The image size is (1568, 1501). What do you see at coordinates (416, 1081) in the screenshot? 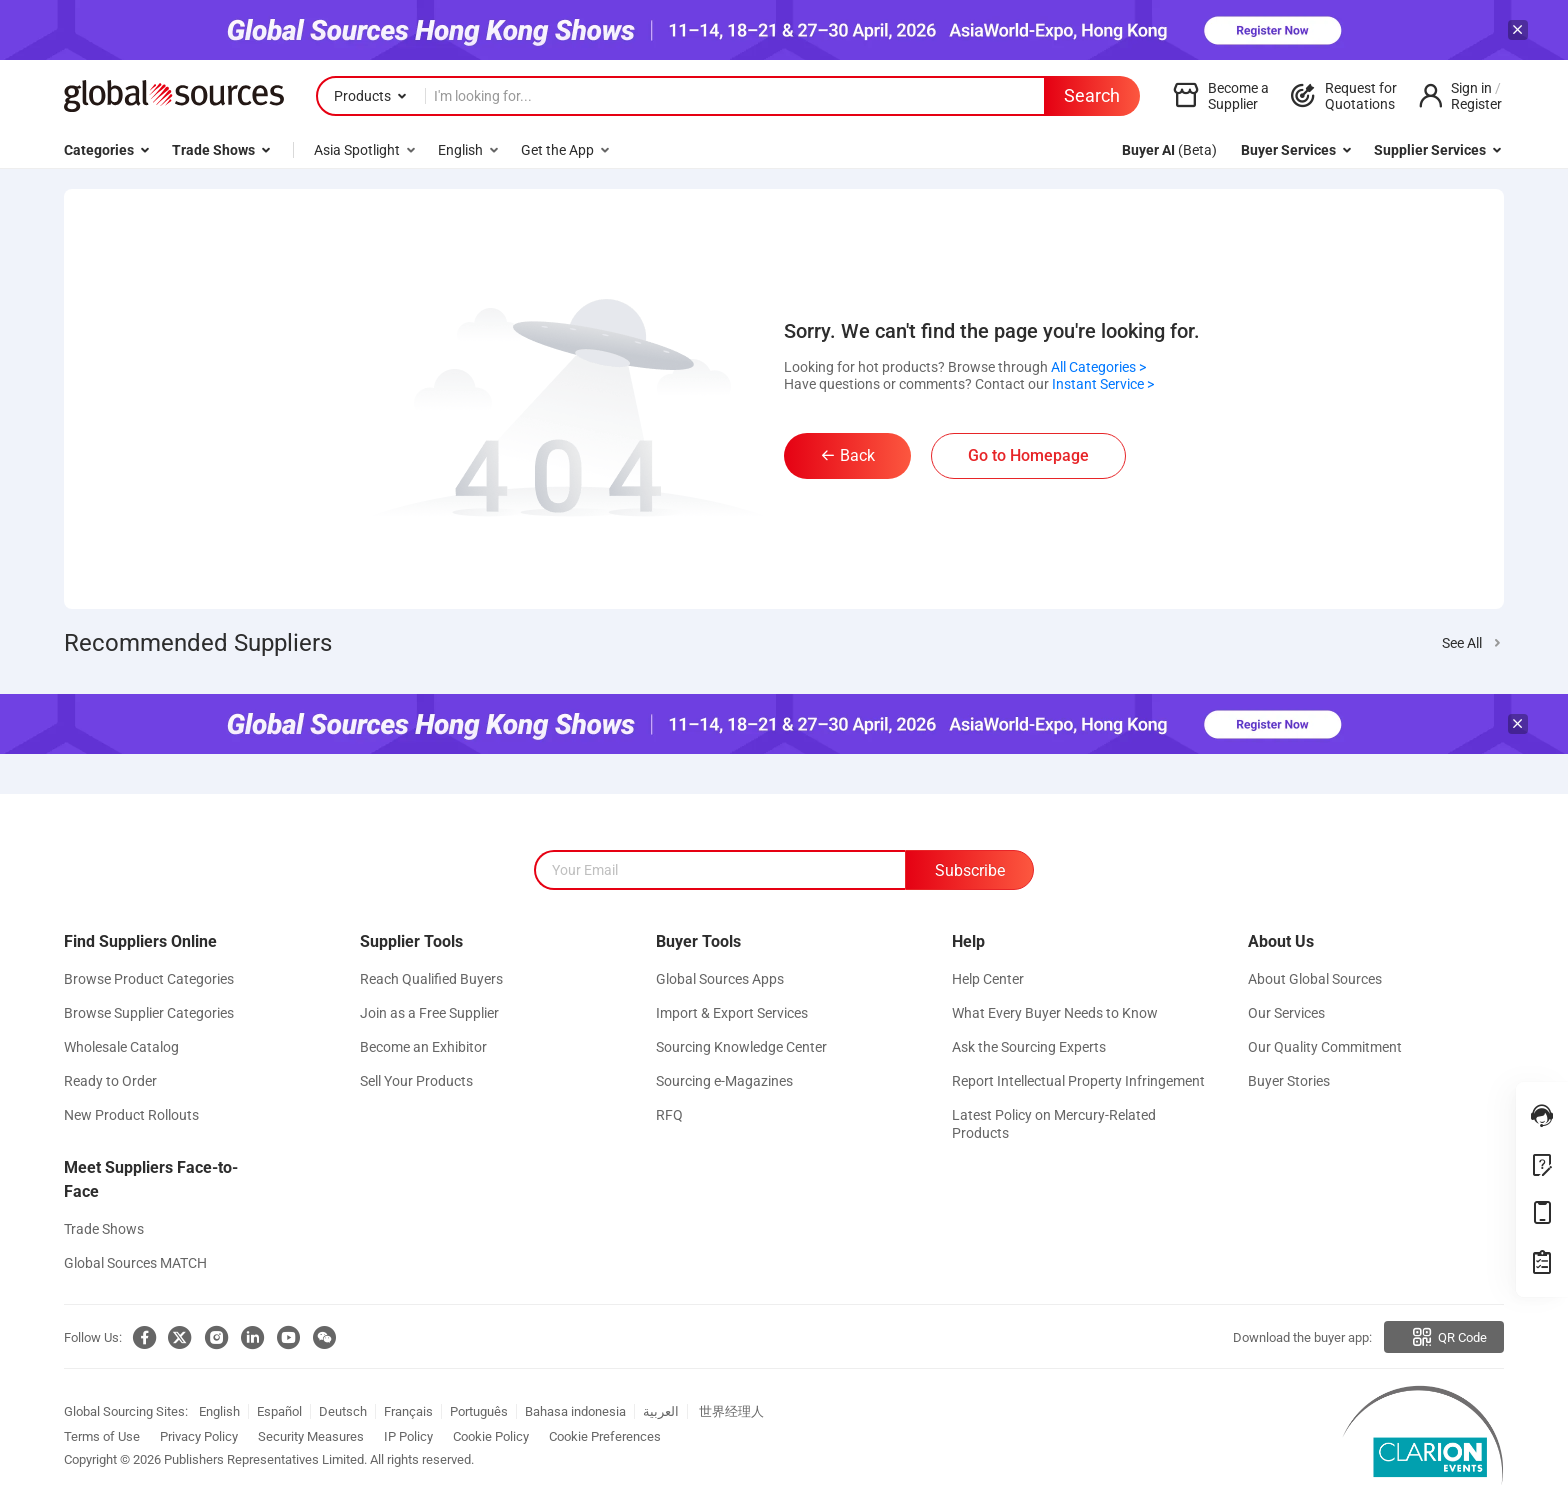
I see `Sell Your Products` at bounding box center [416, 1081].